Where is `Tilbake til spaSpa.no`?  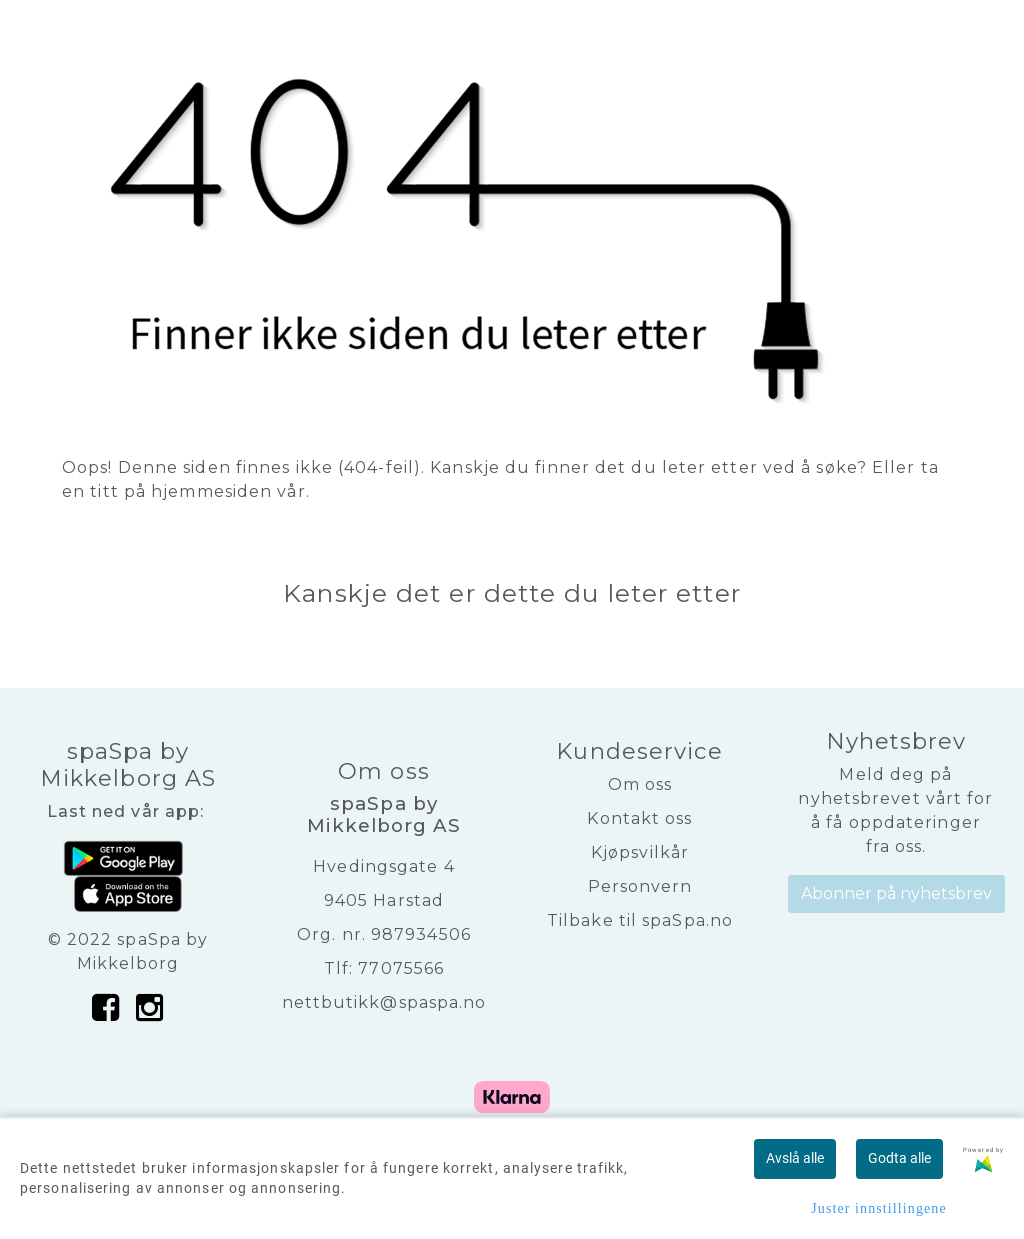 Tilbake til spaSpa.no is located at coordinates (640, 920).